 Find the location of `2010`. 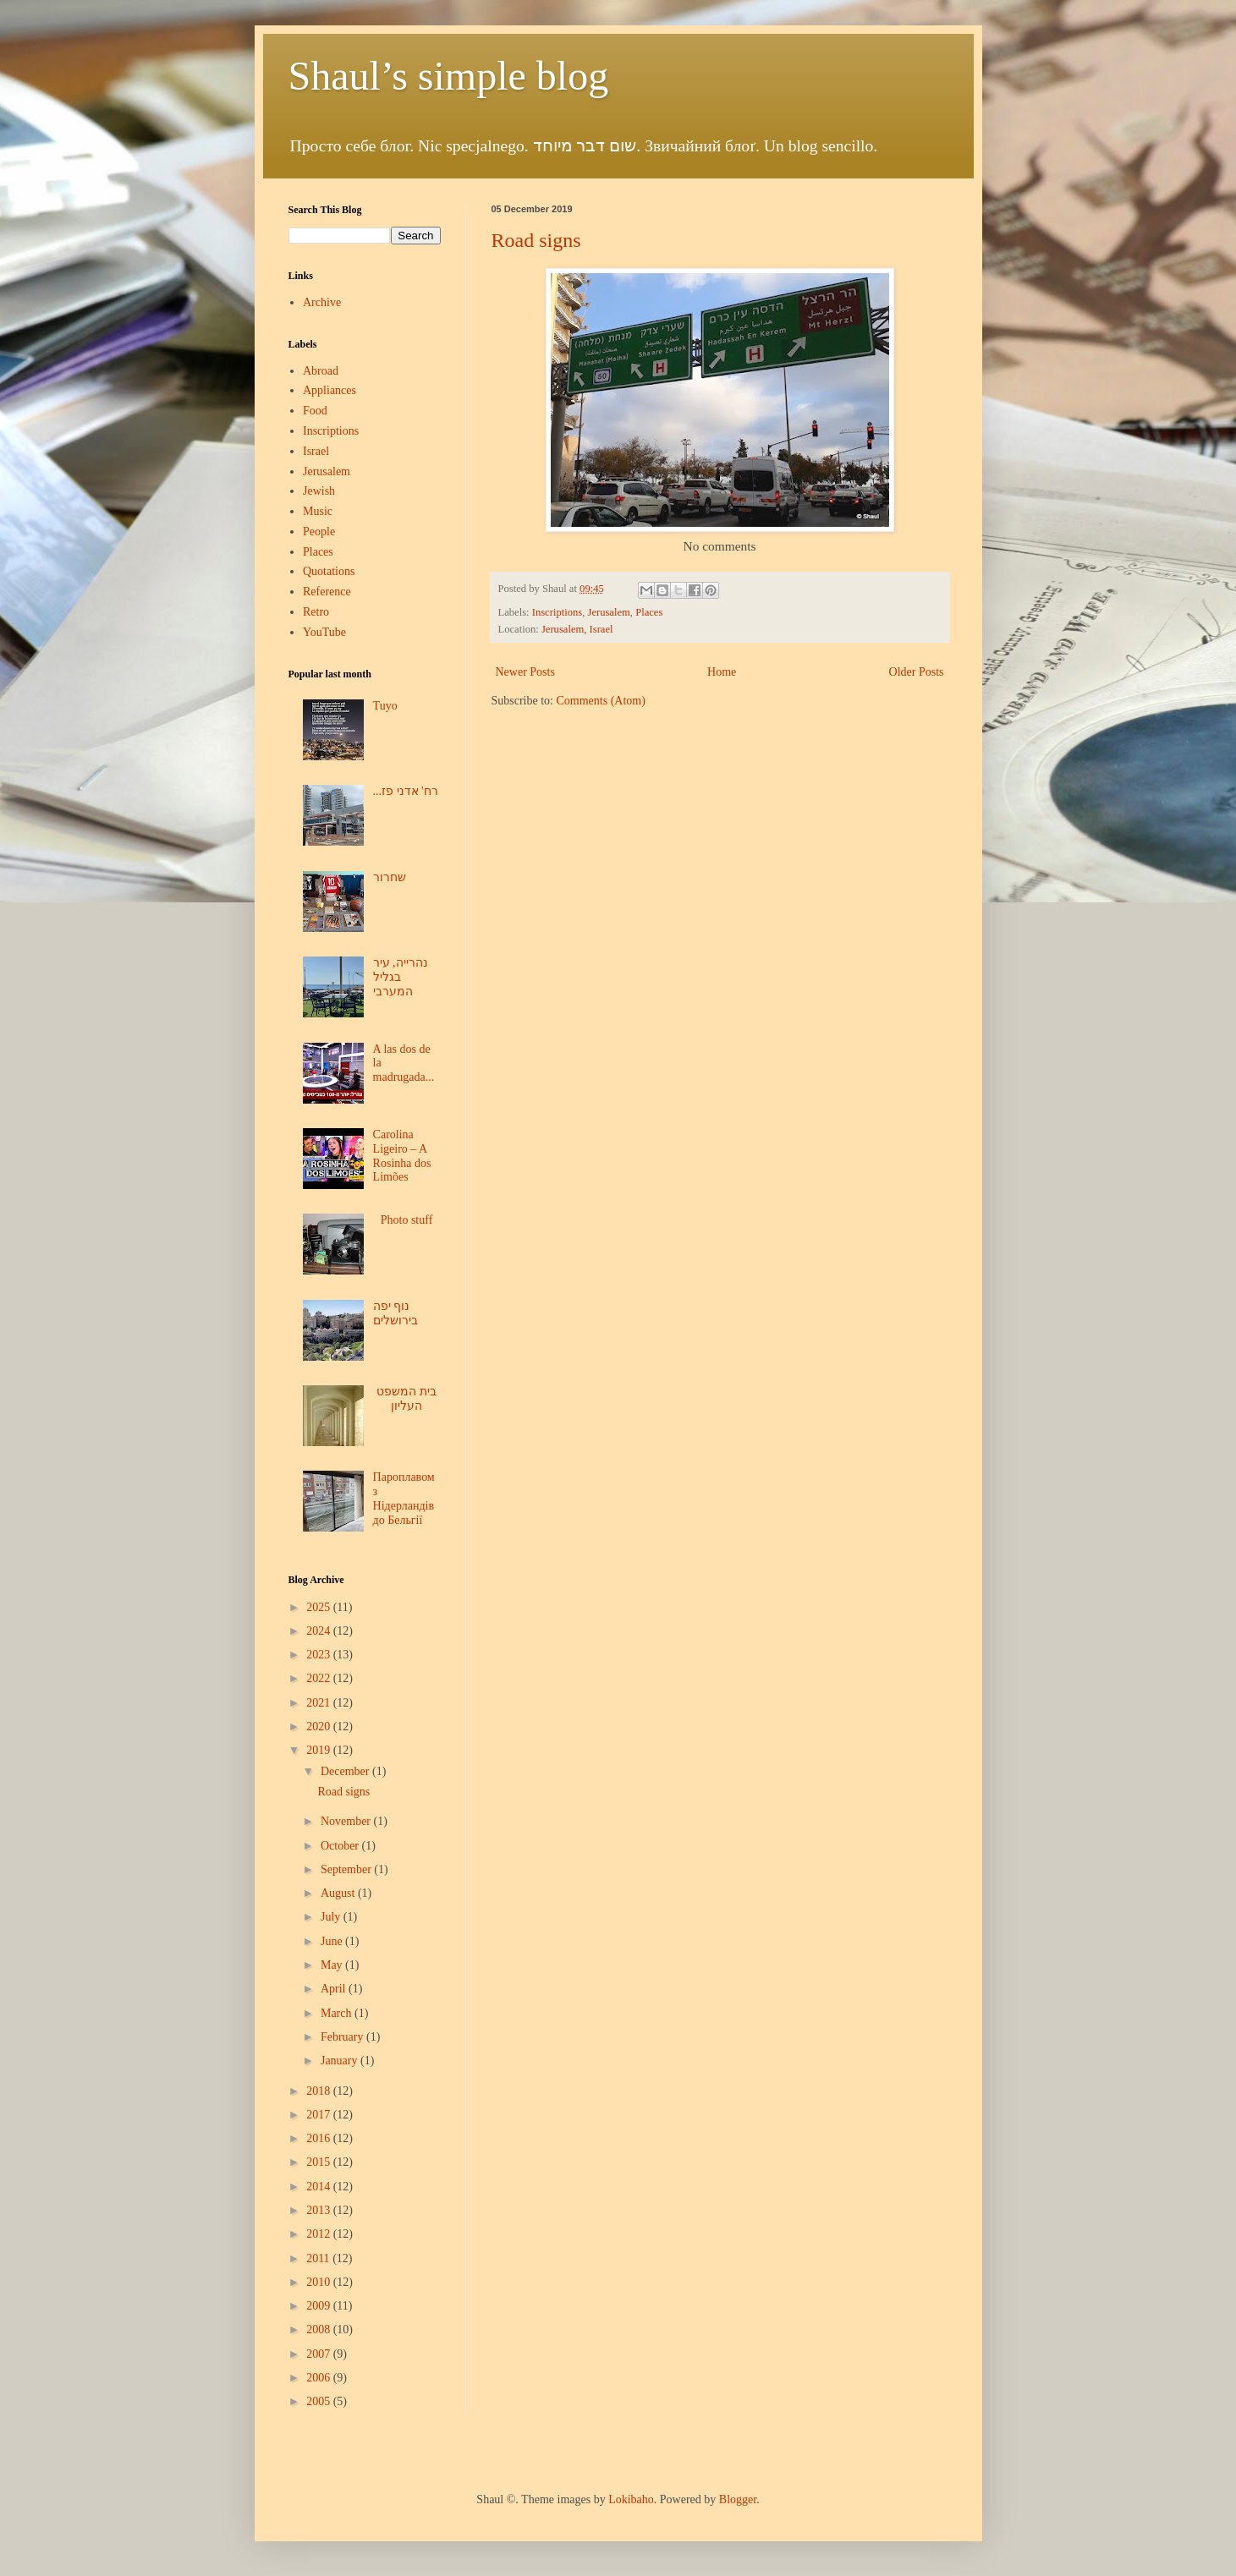

2010 is located at coordinates (319, 2282).